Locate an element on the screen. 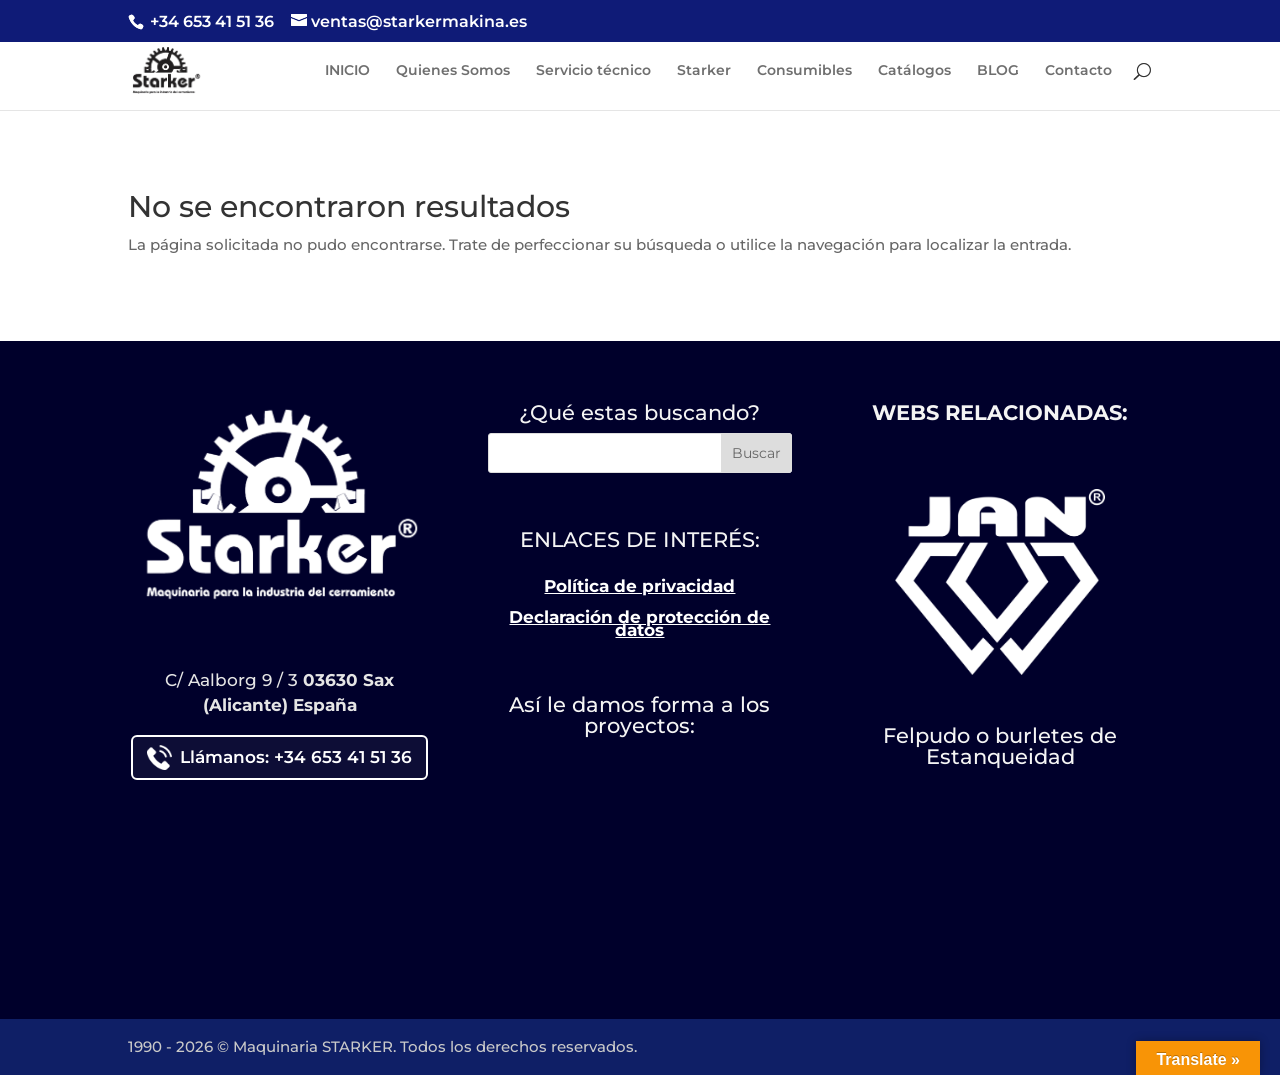 This screenshot has height=1075, width=1280. Consumibles is located at coordinates (804, 71).